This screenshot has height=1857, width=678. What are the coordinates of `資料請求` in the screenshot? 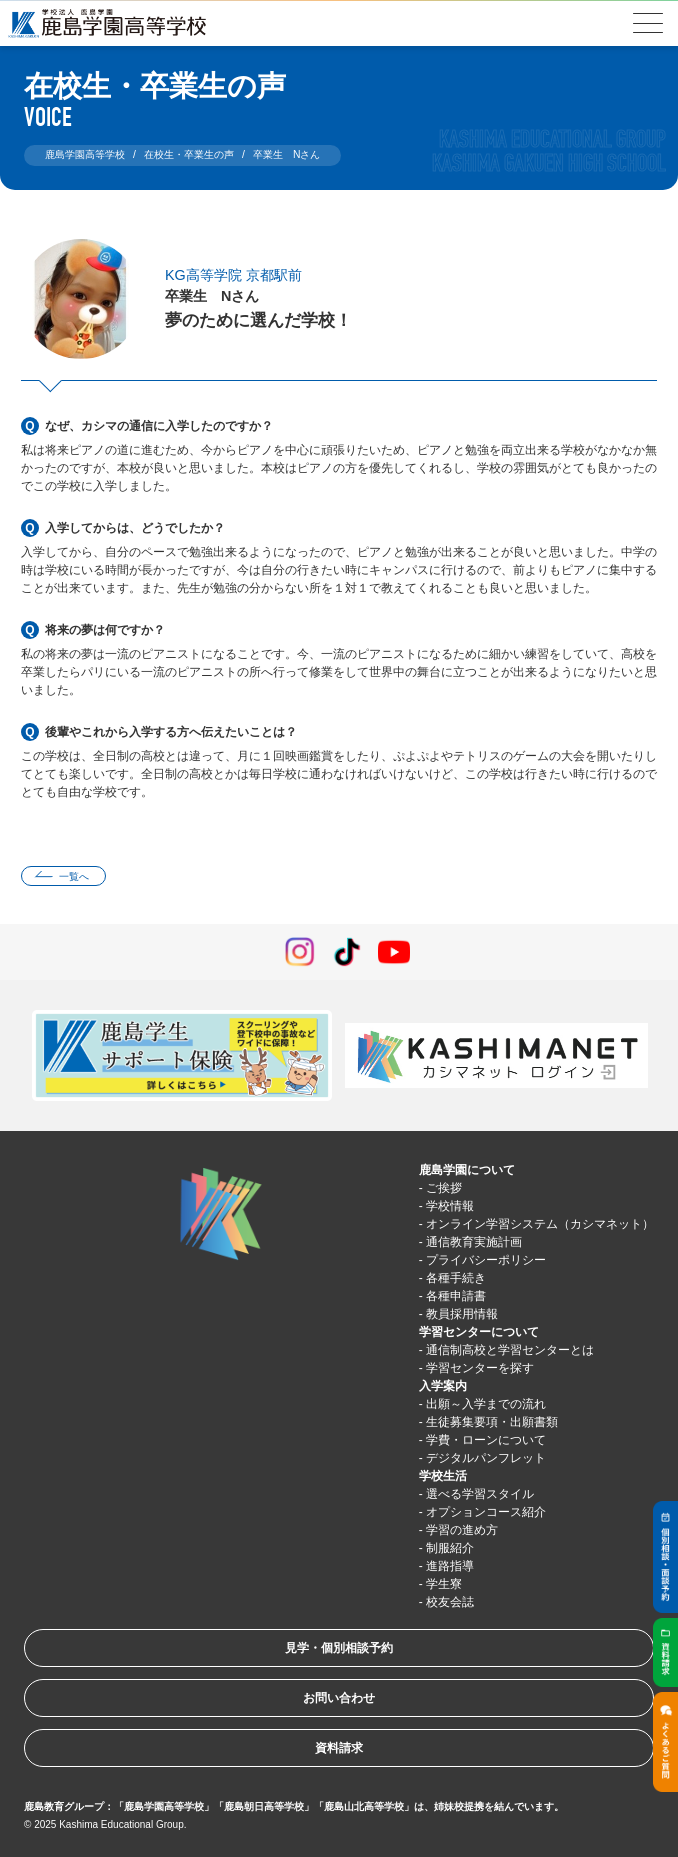 It's located at (339, 1748).